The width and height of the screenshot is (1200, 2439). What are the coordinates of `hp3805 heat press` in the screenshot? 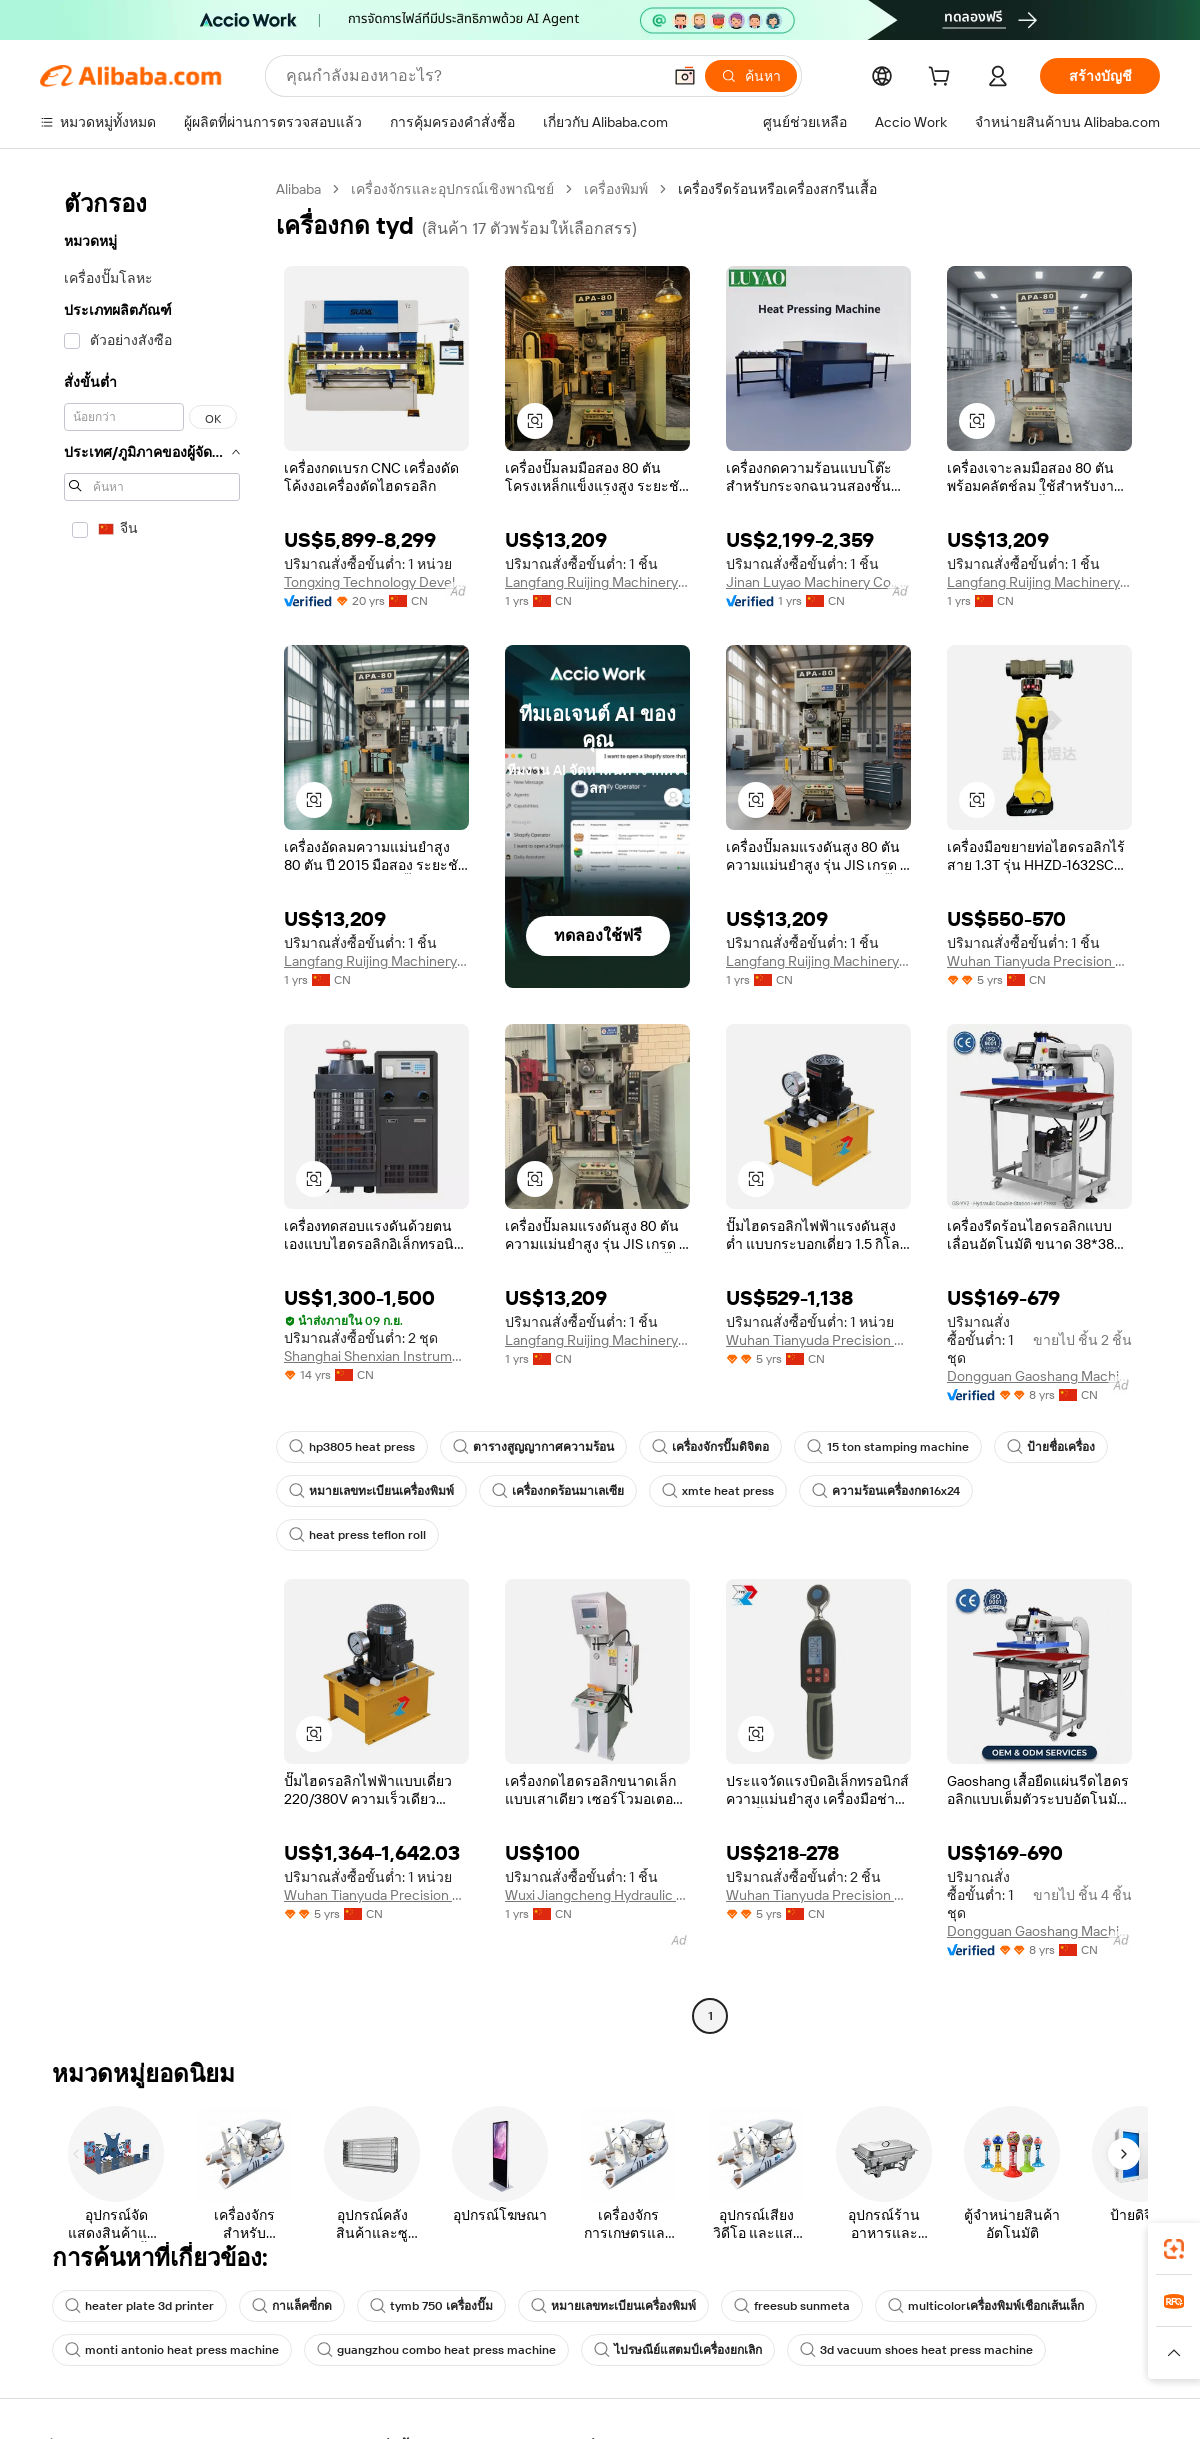 It's located at (352, 1447).